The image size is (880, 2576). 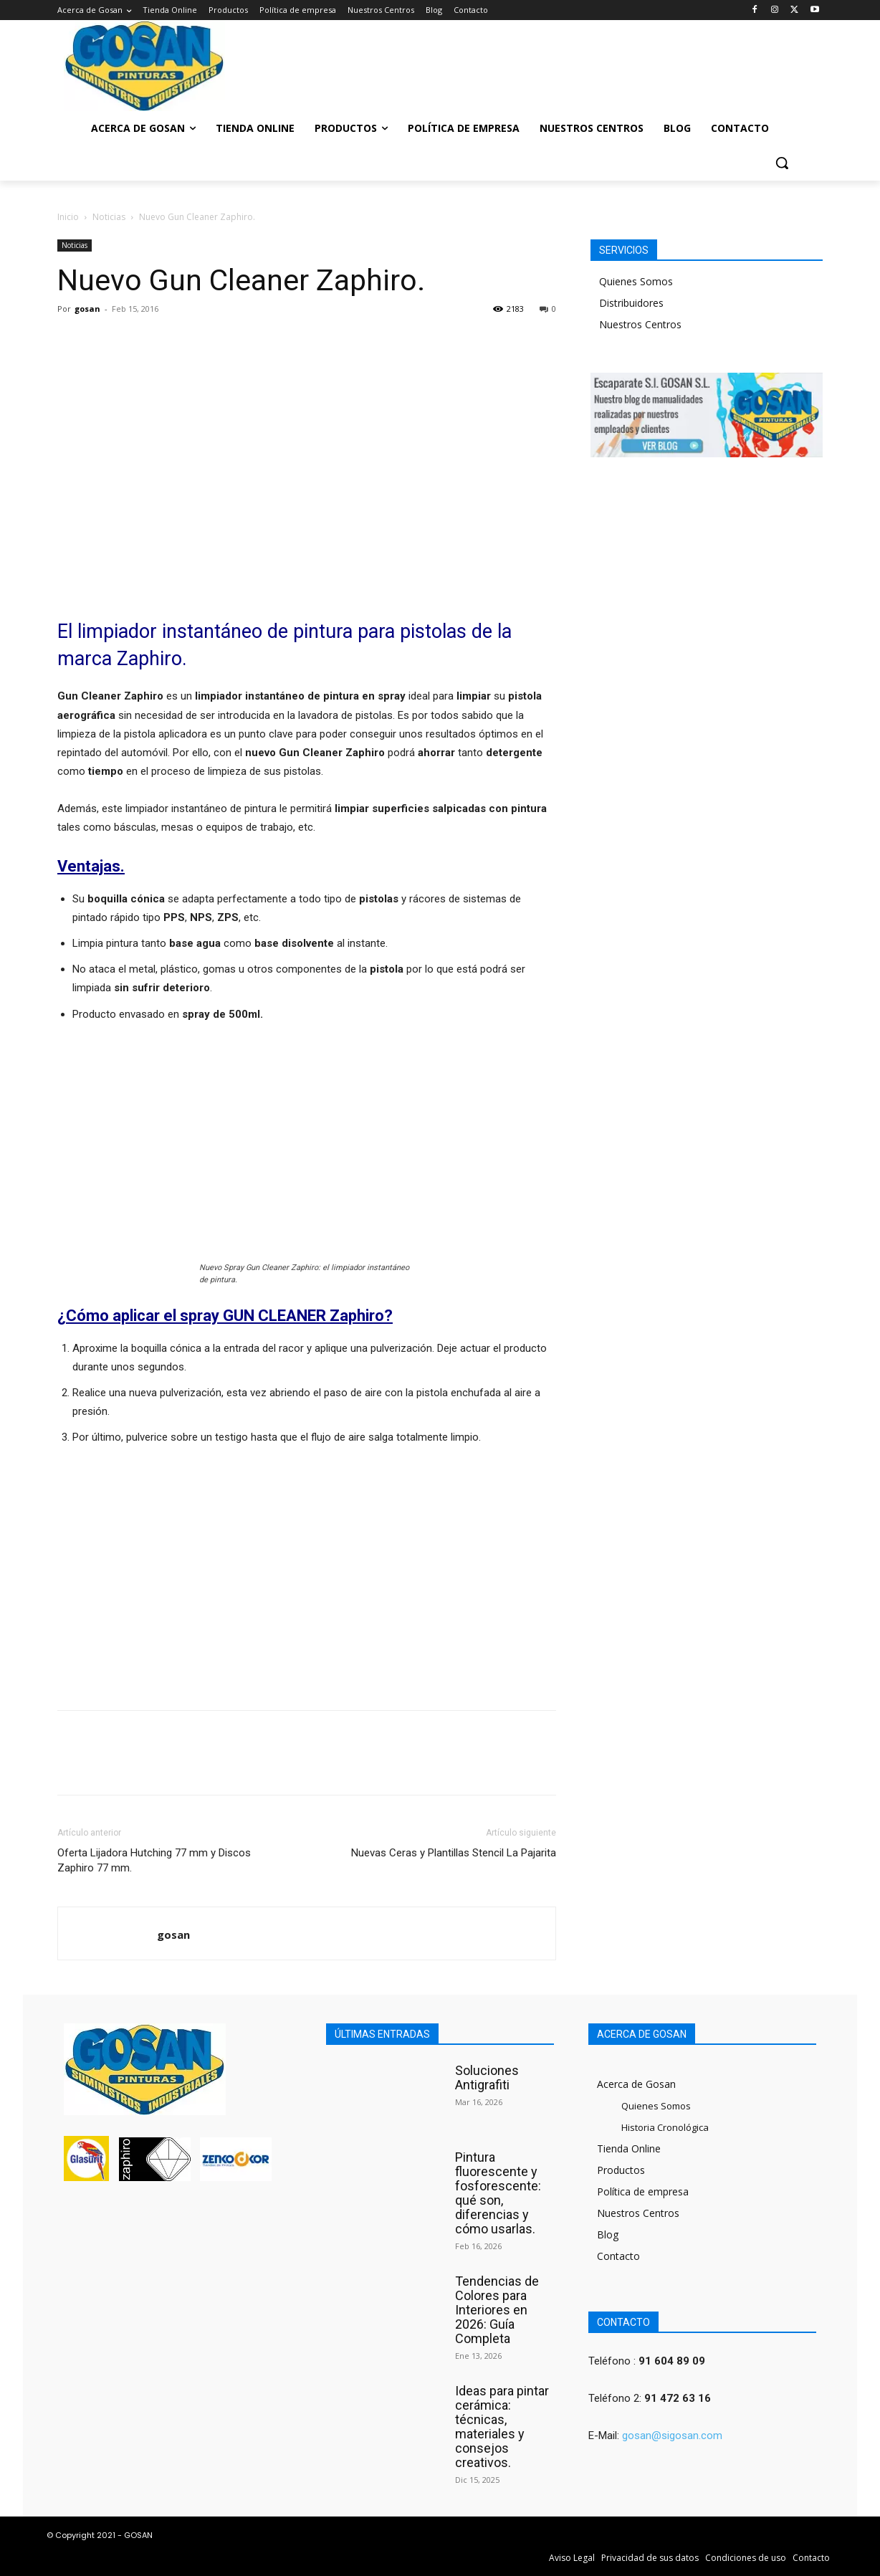 What do you see at coordinates (87, 308) in the screenshot?
I see `gosan` at bounding box center [87, 308].